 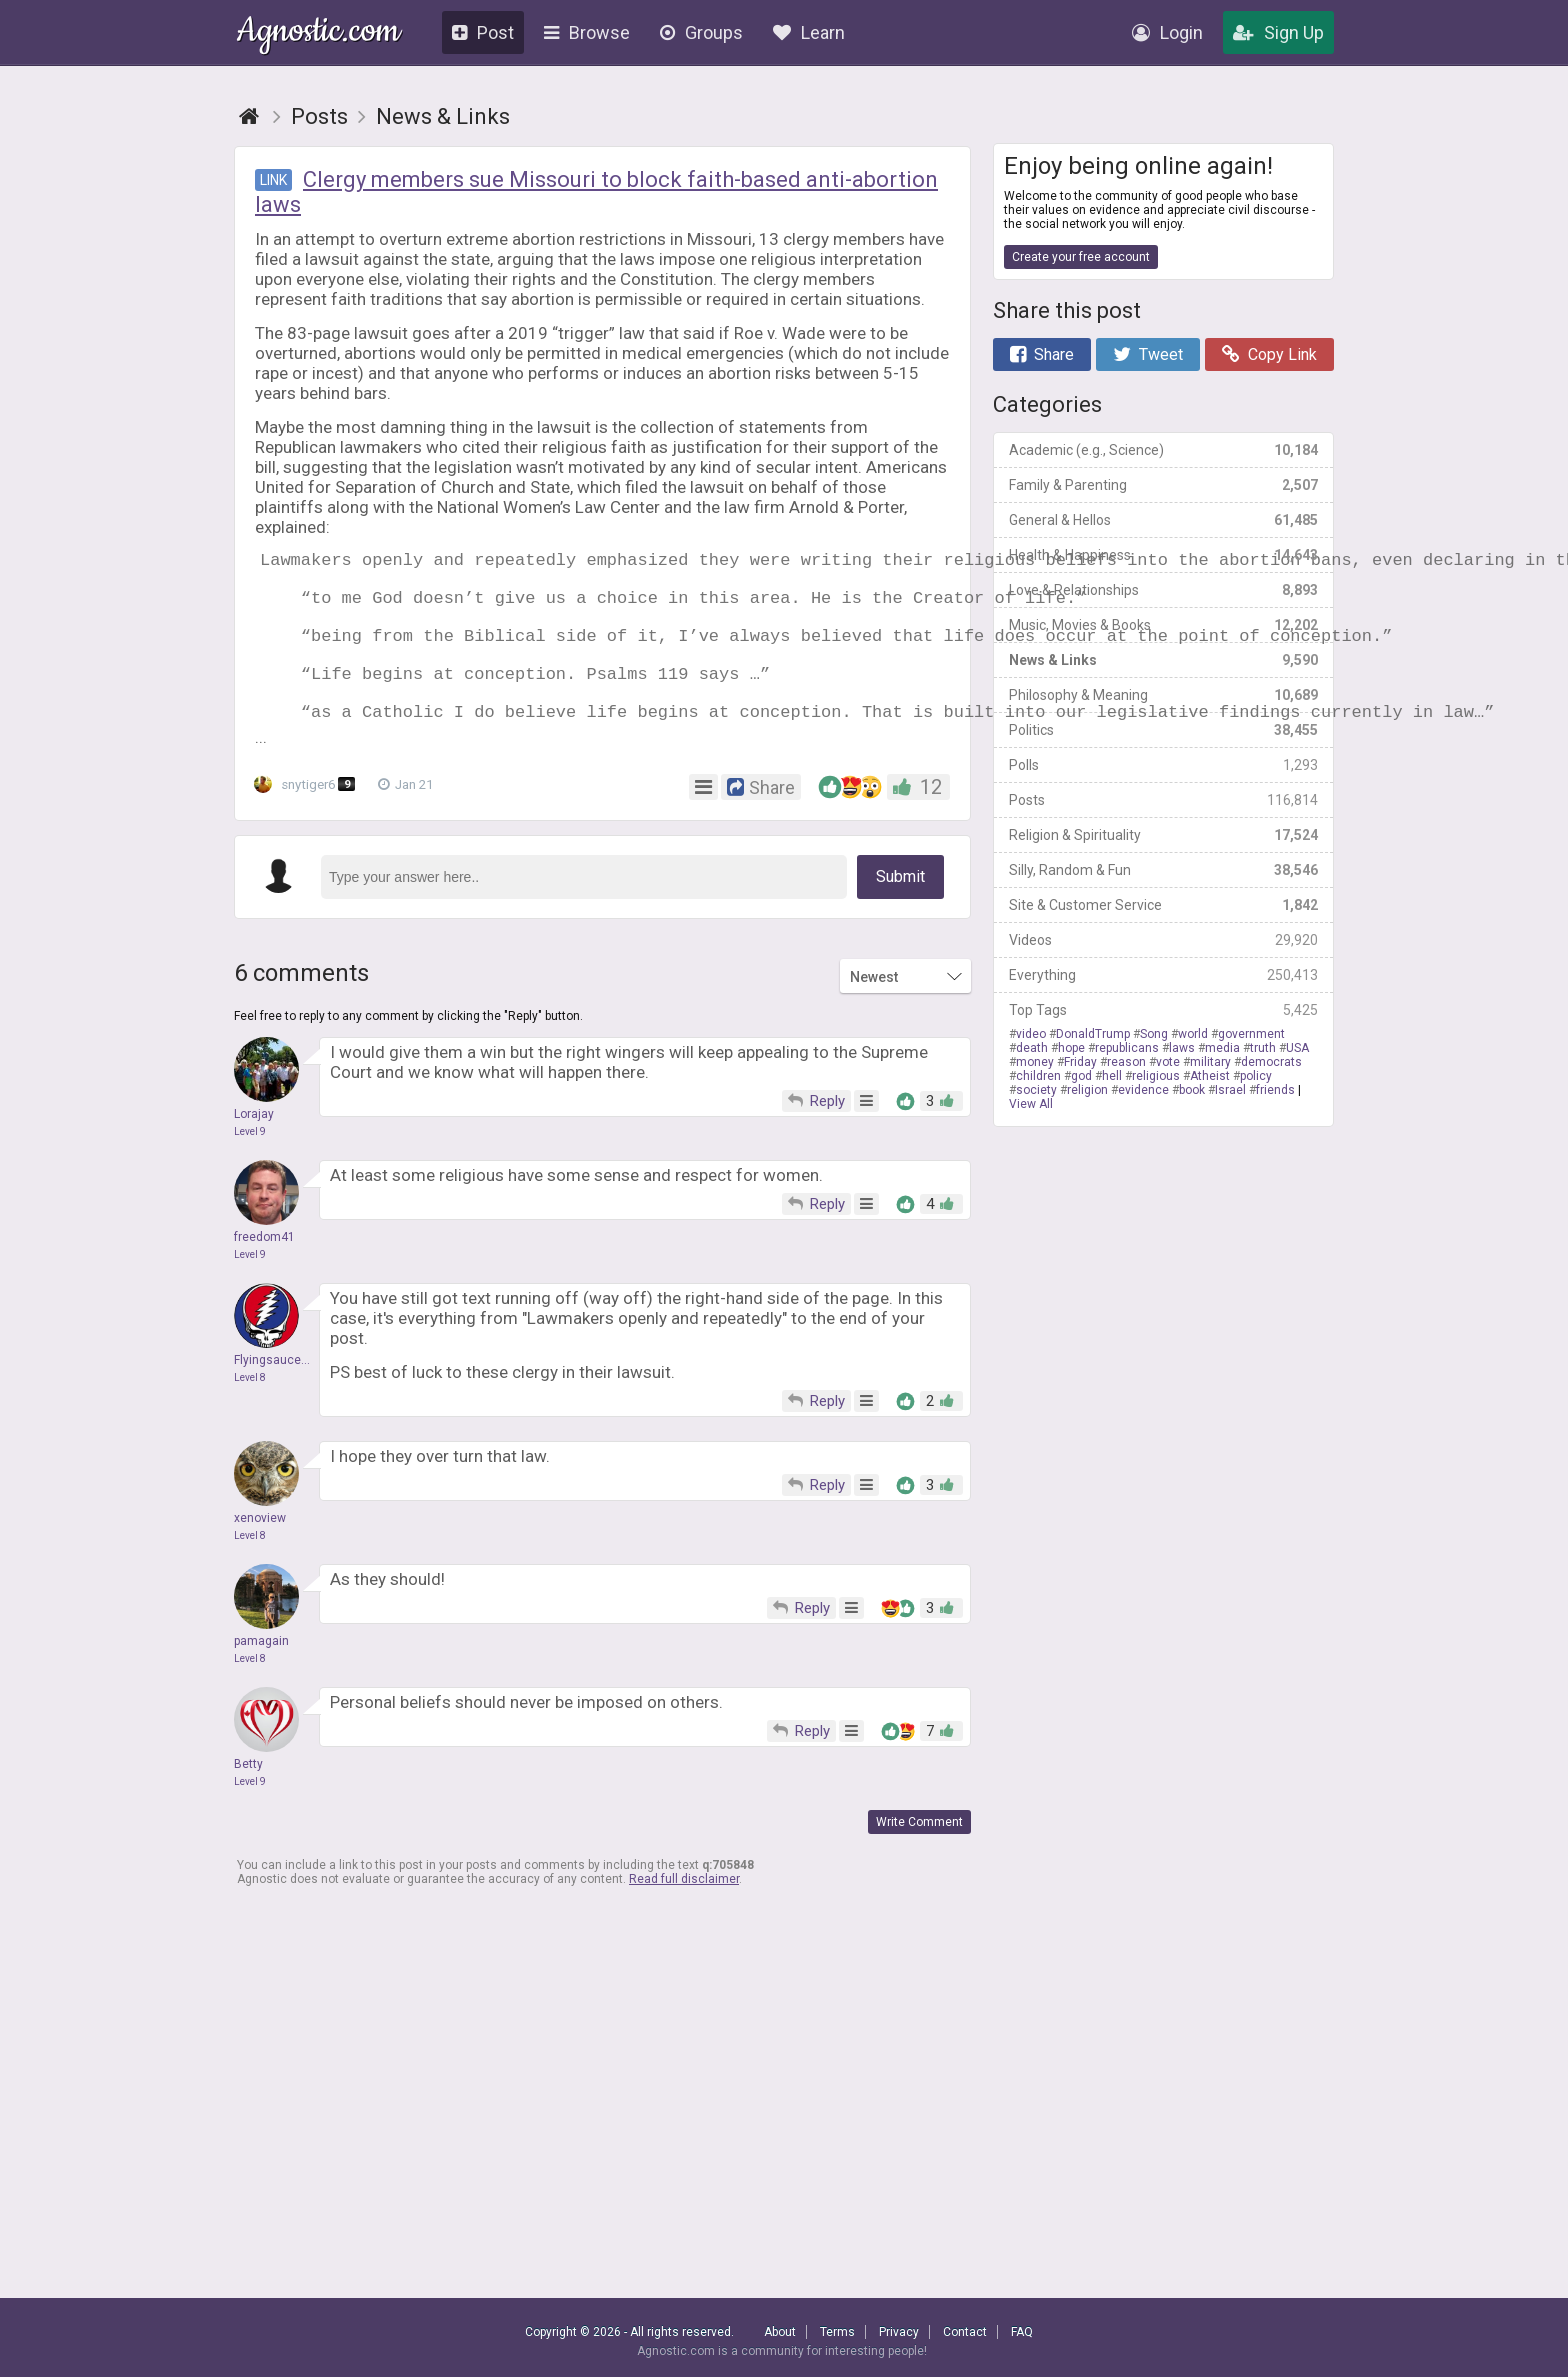 What do you see at coordinates (780, 2332) in the screenshot?
I see `About` at bounding box center [780, 2332].